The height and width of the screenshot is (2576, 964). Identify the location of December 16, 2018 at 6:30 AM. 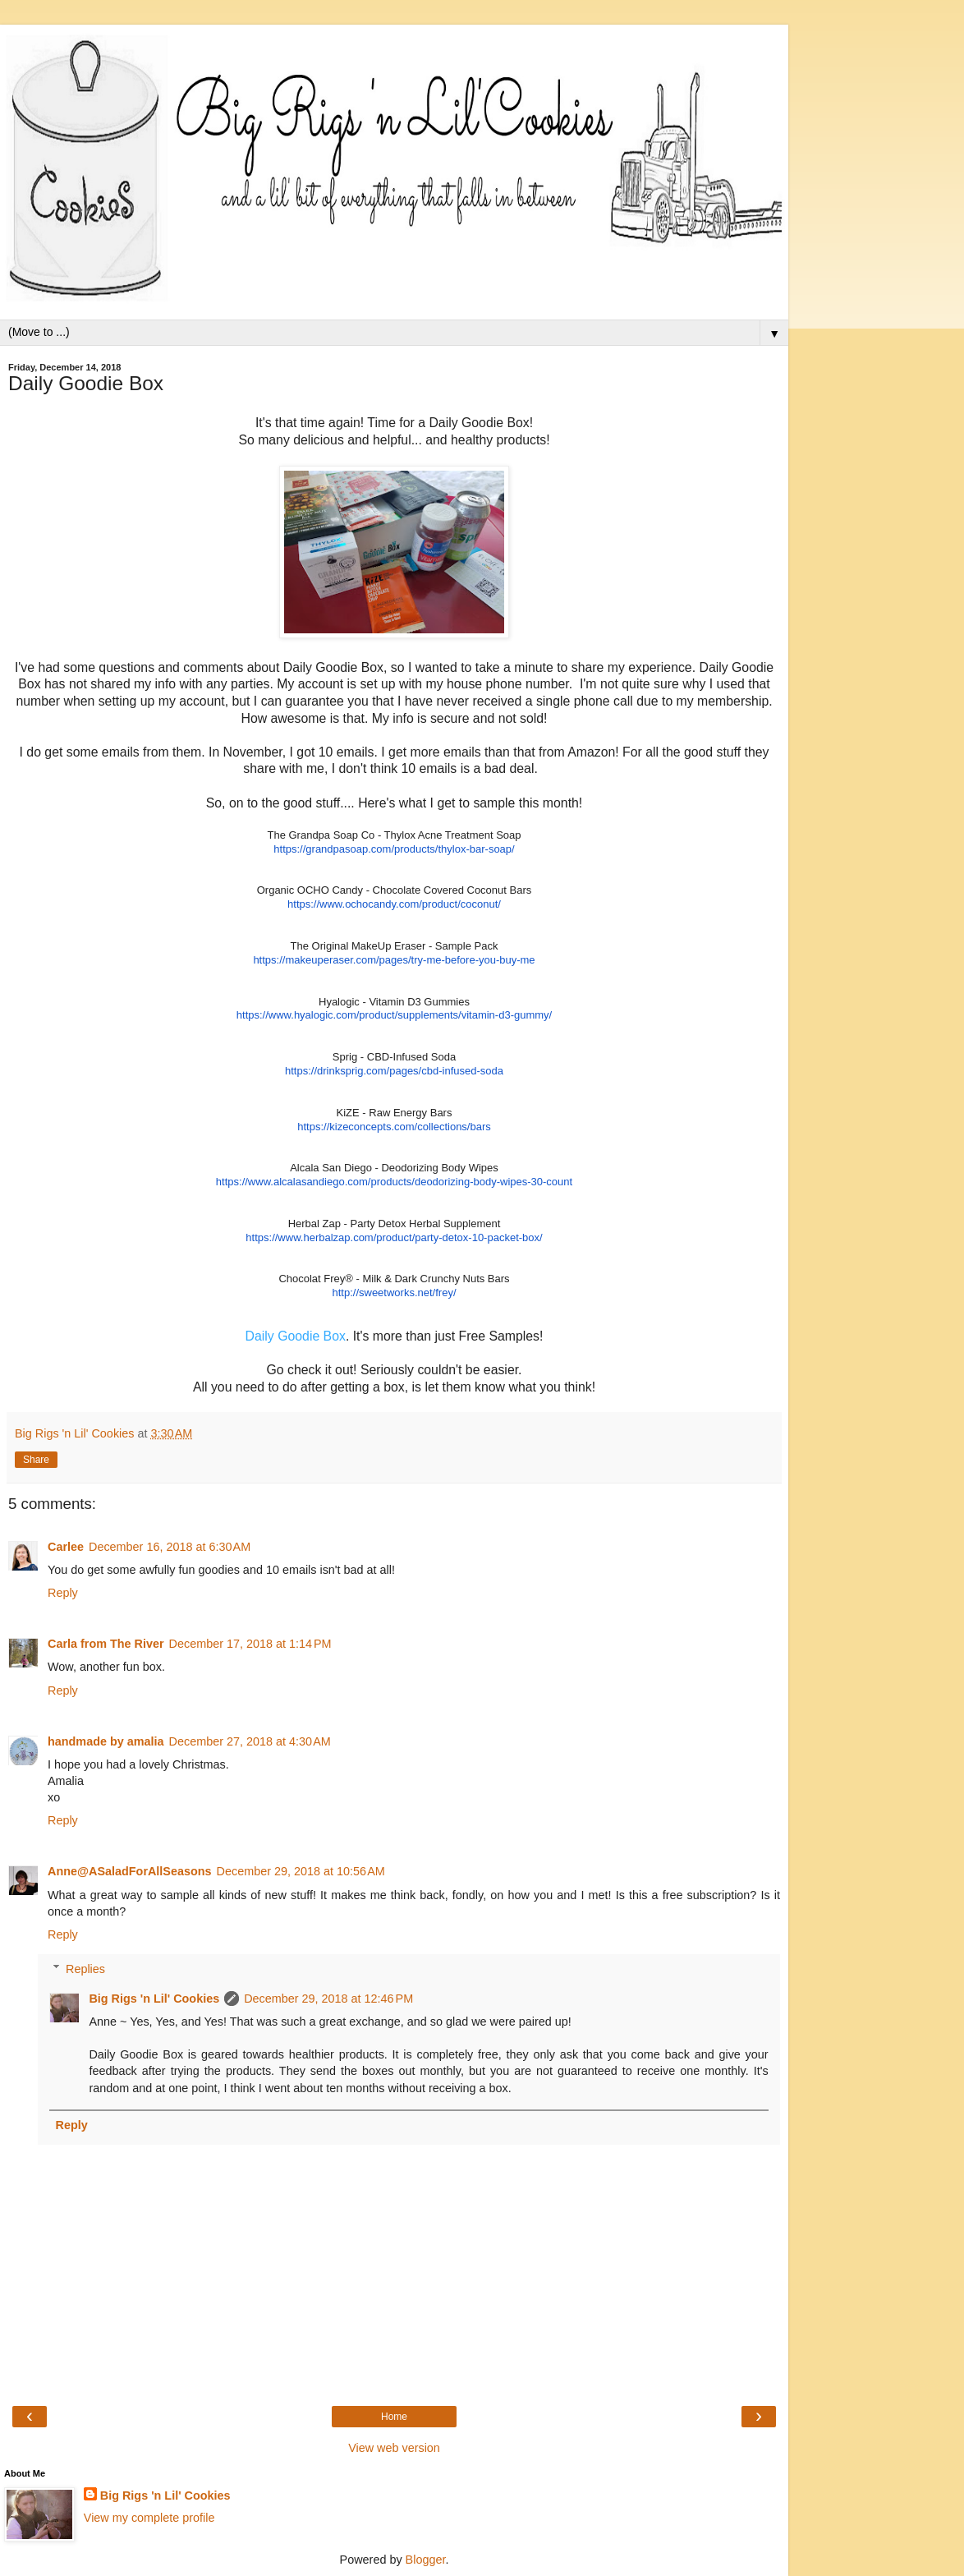
(169, 1546).